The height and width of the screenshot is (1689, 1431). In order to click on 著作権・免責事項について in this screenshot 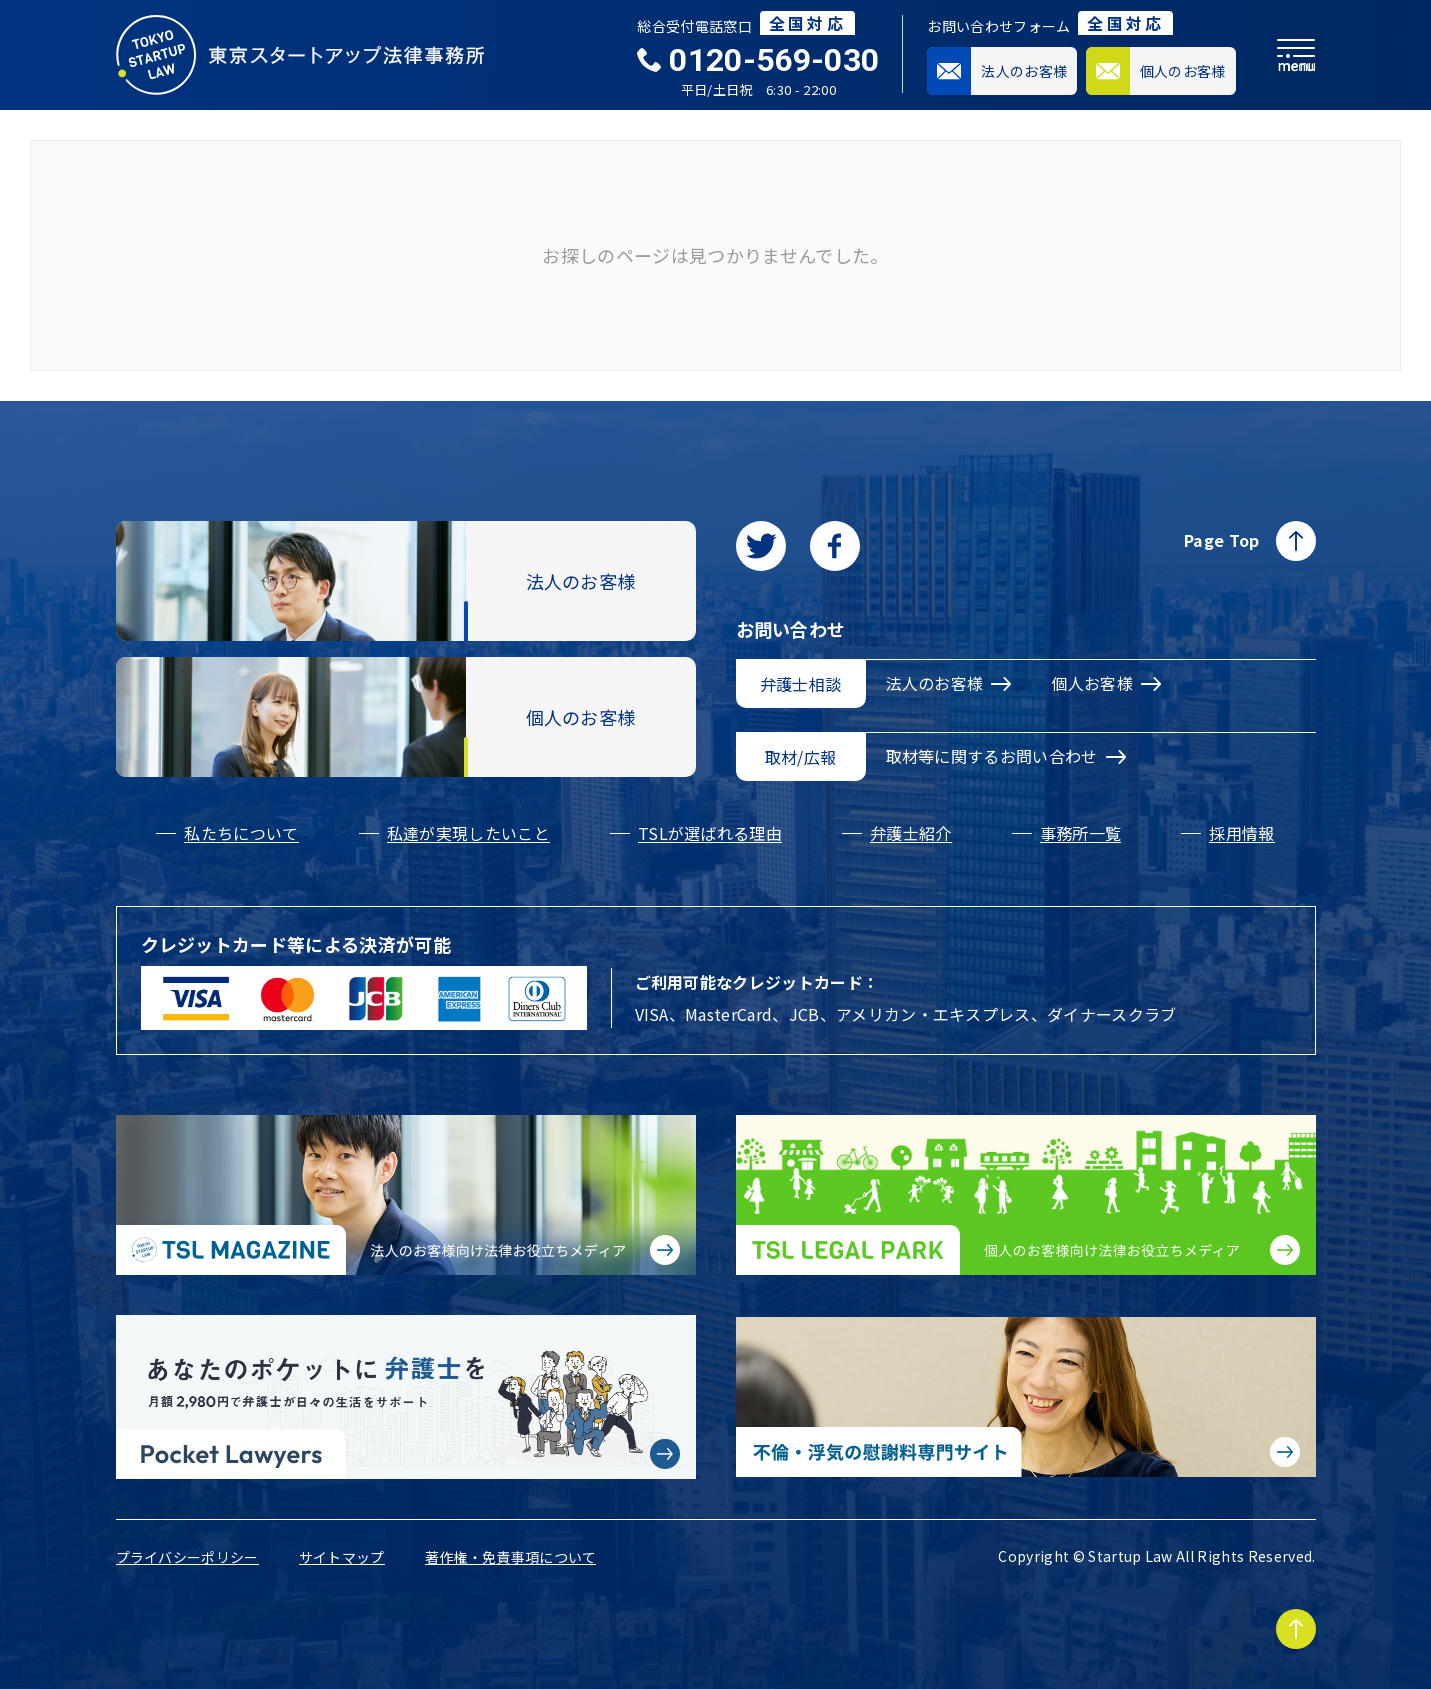, I will do `click(511, 1557)`.